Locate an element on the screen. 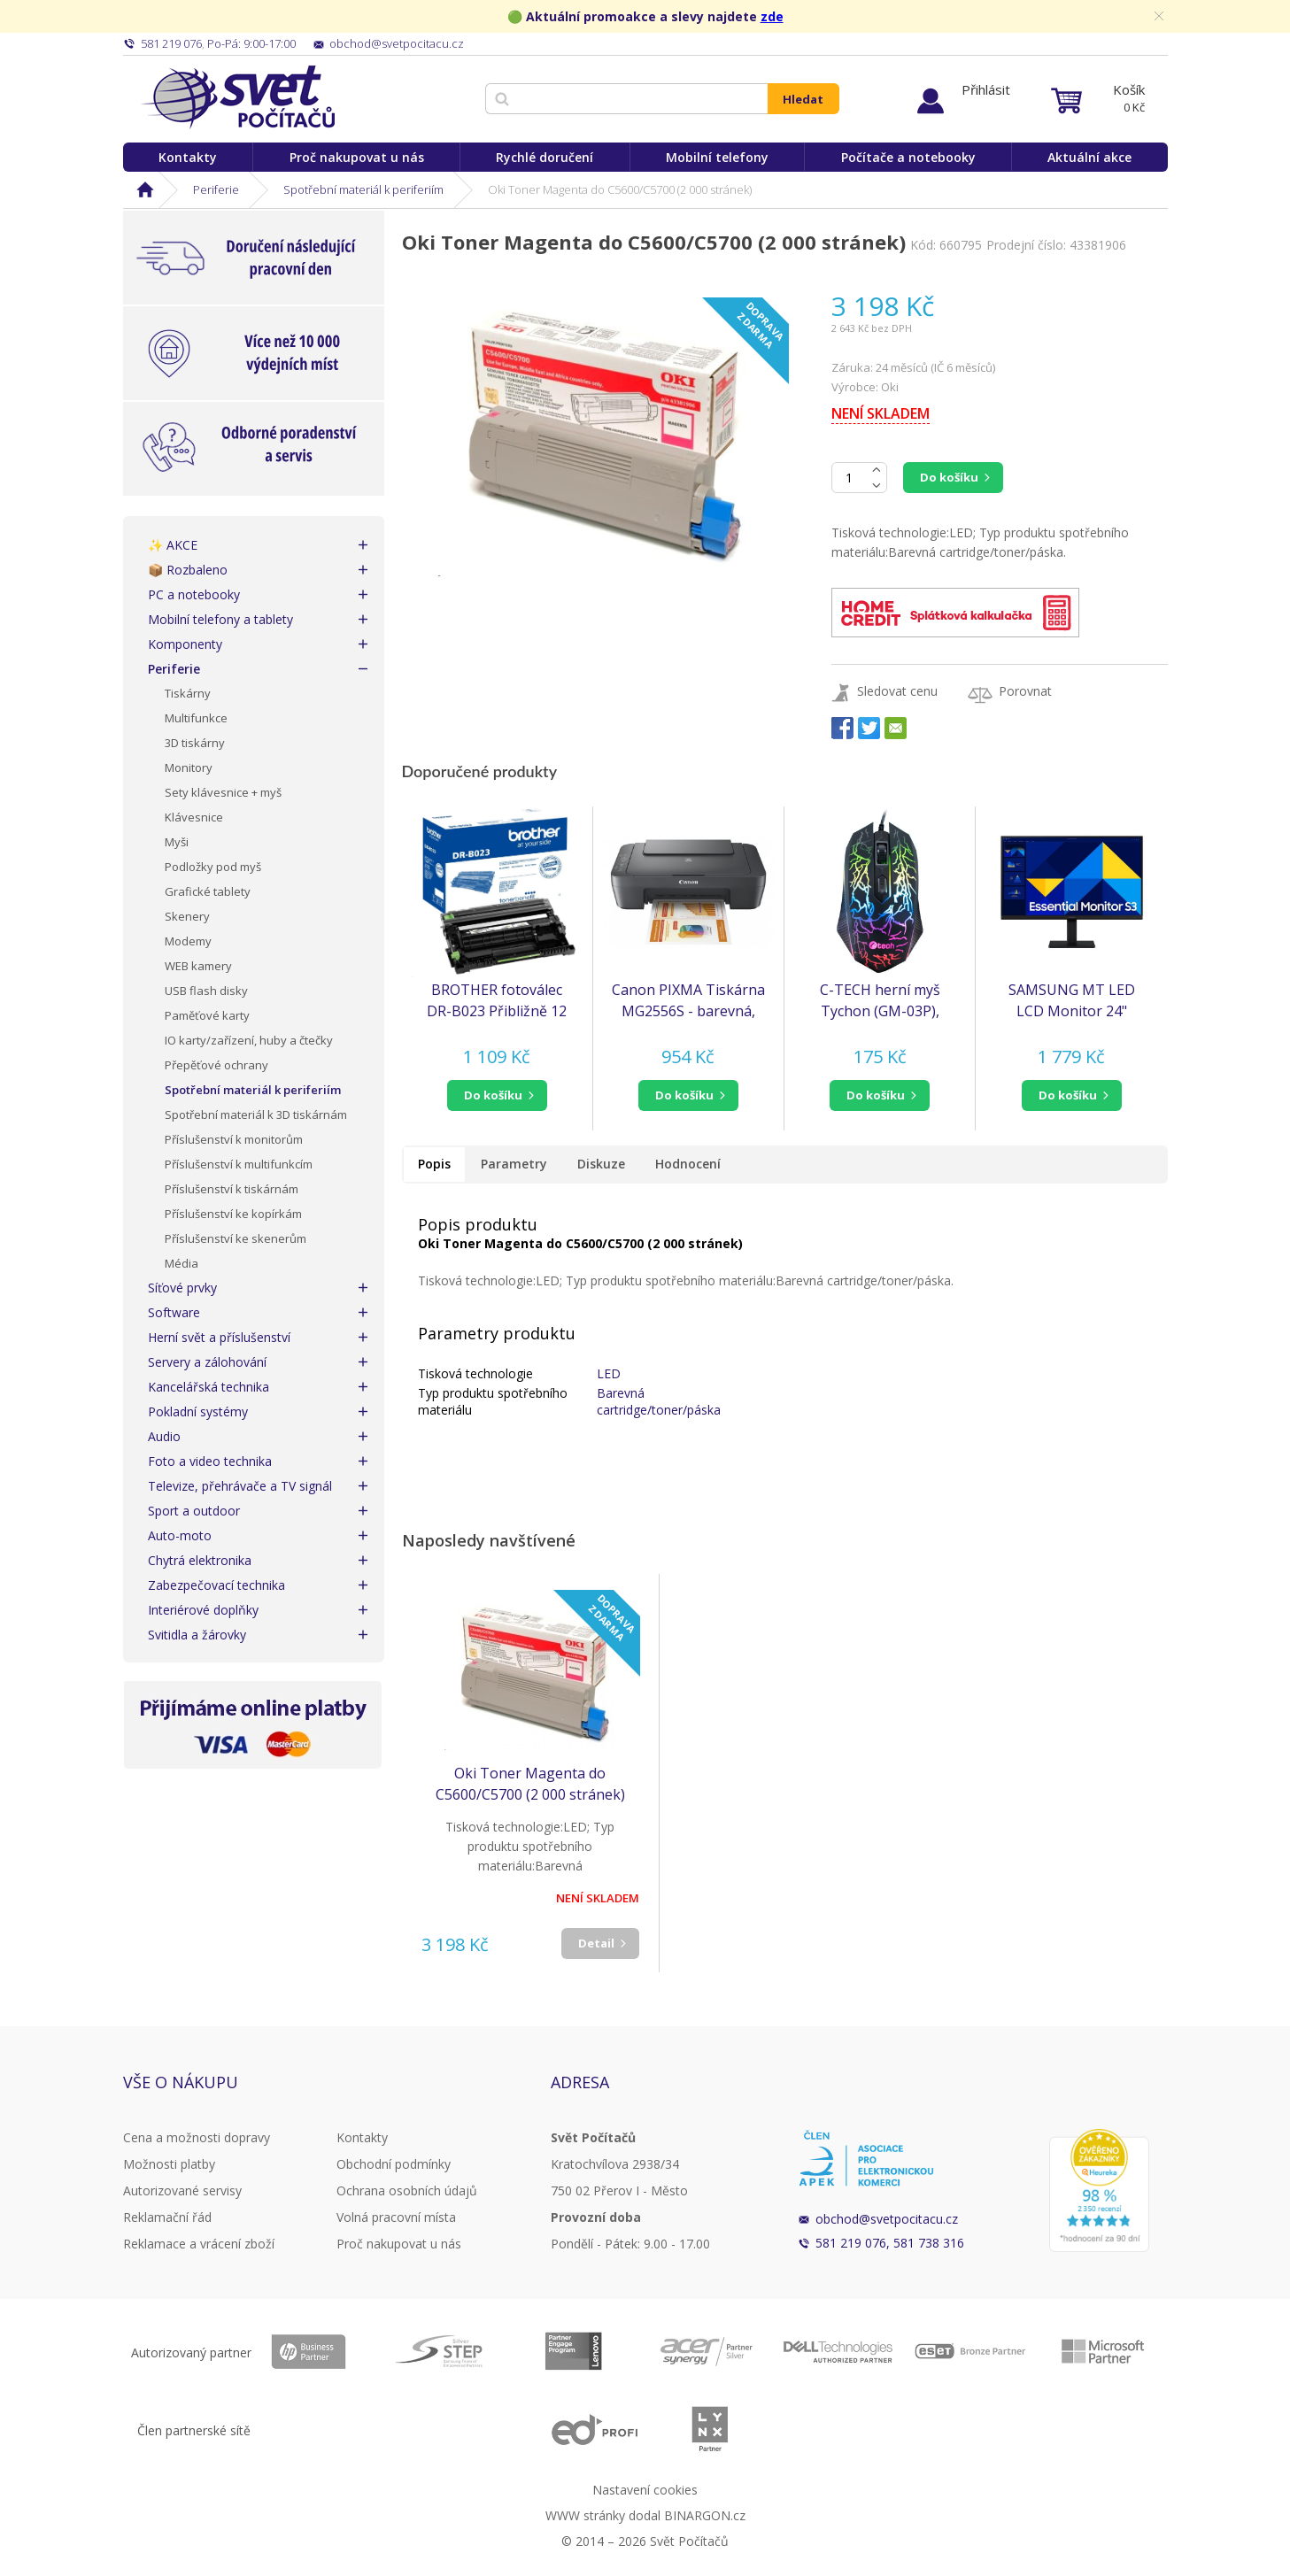 The height and width of the screenshot is (2576, 1290). Obchodní podmínky is located at coordinates (393, 2164).